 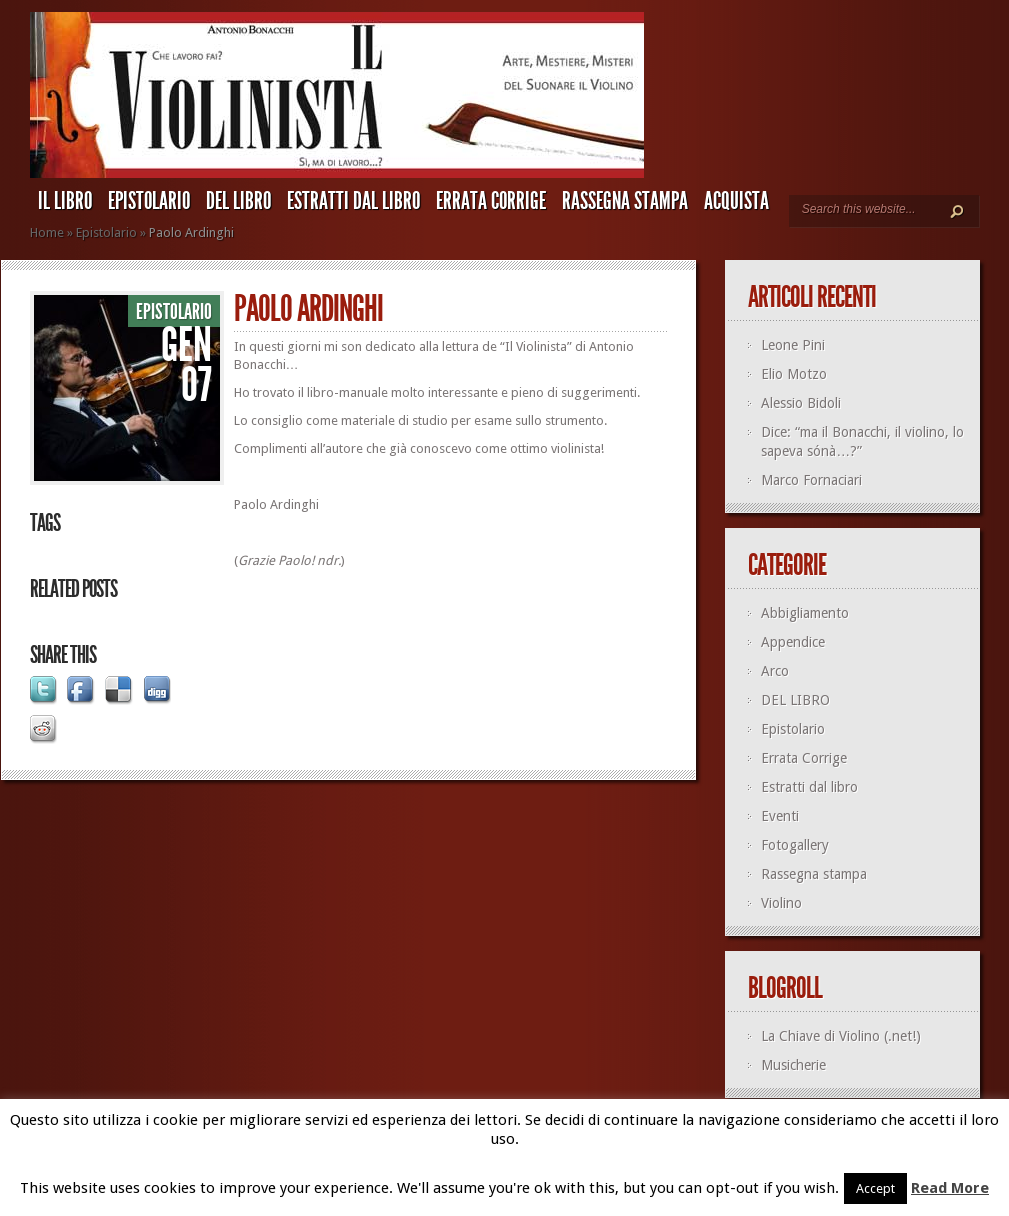 I want to click on Marco Fornaciari, so click(x=811, y=480).